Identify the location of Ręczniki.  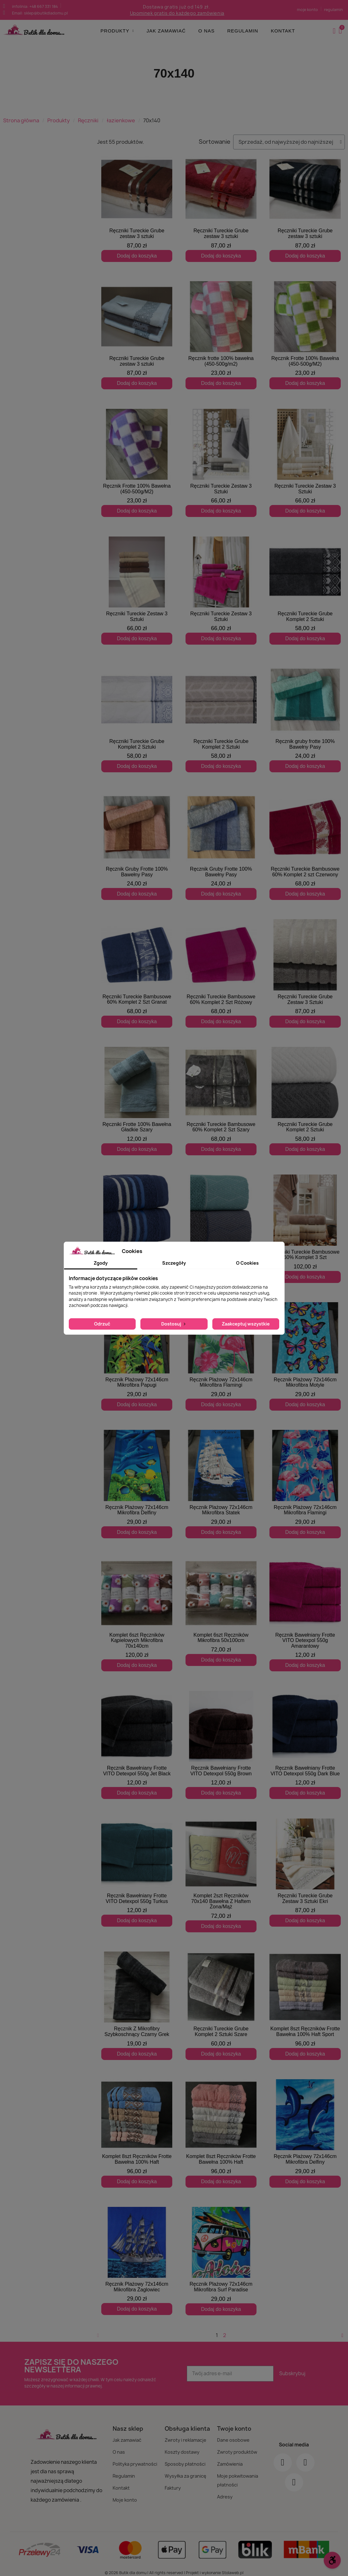
(88, 120).